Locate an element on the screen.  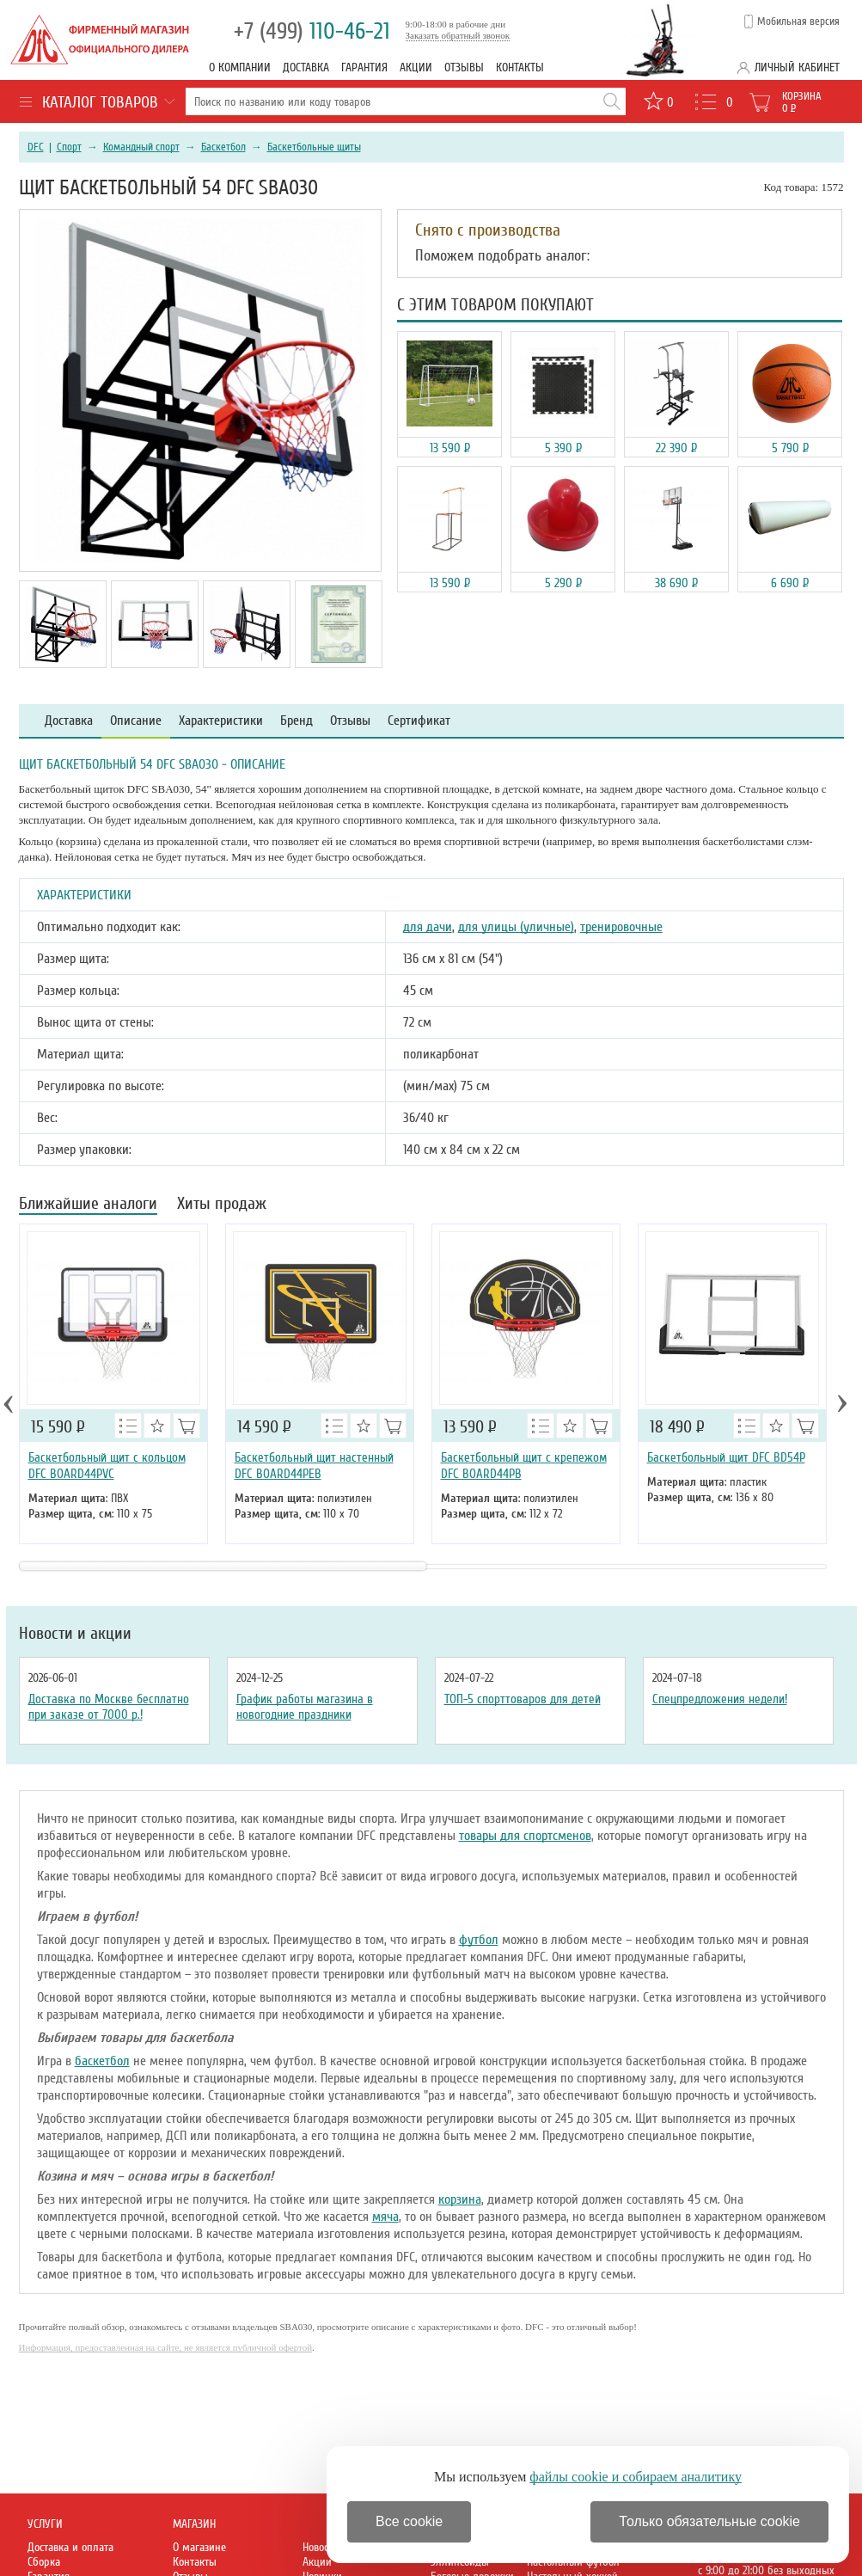
файлы cookie и собираем аналитику is located at coordinates (635, 2476).